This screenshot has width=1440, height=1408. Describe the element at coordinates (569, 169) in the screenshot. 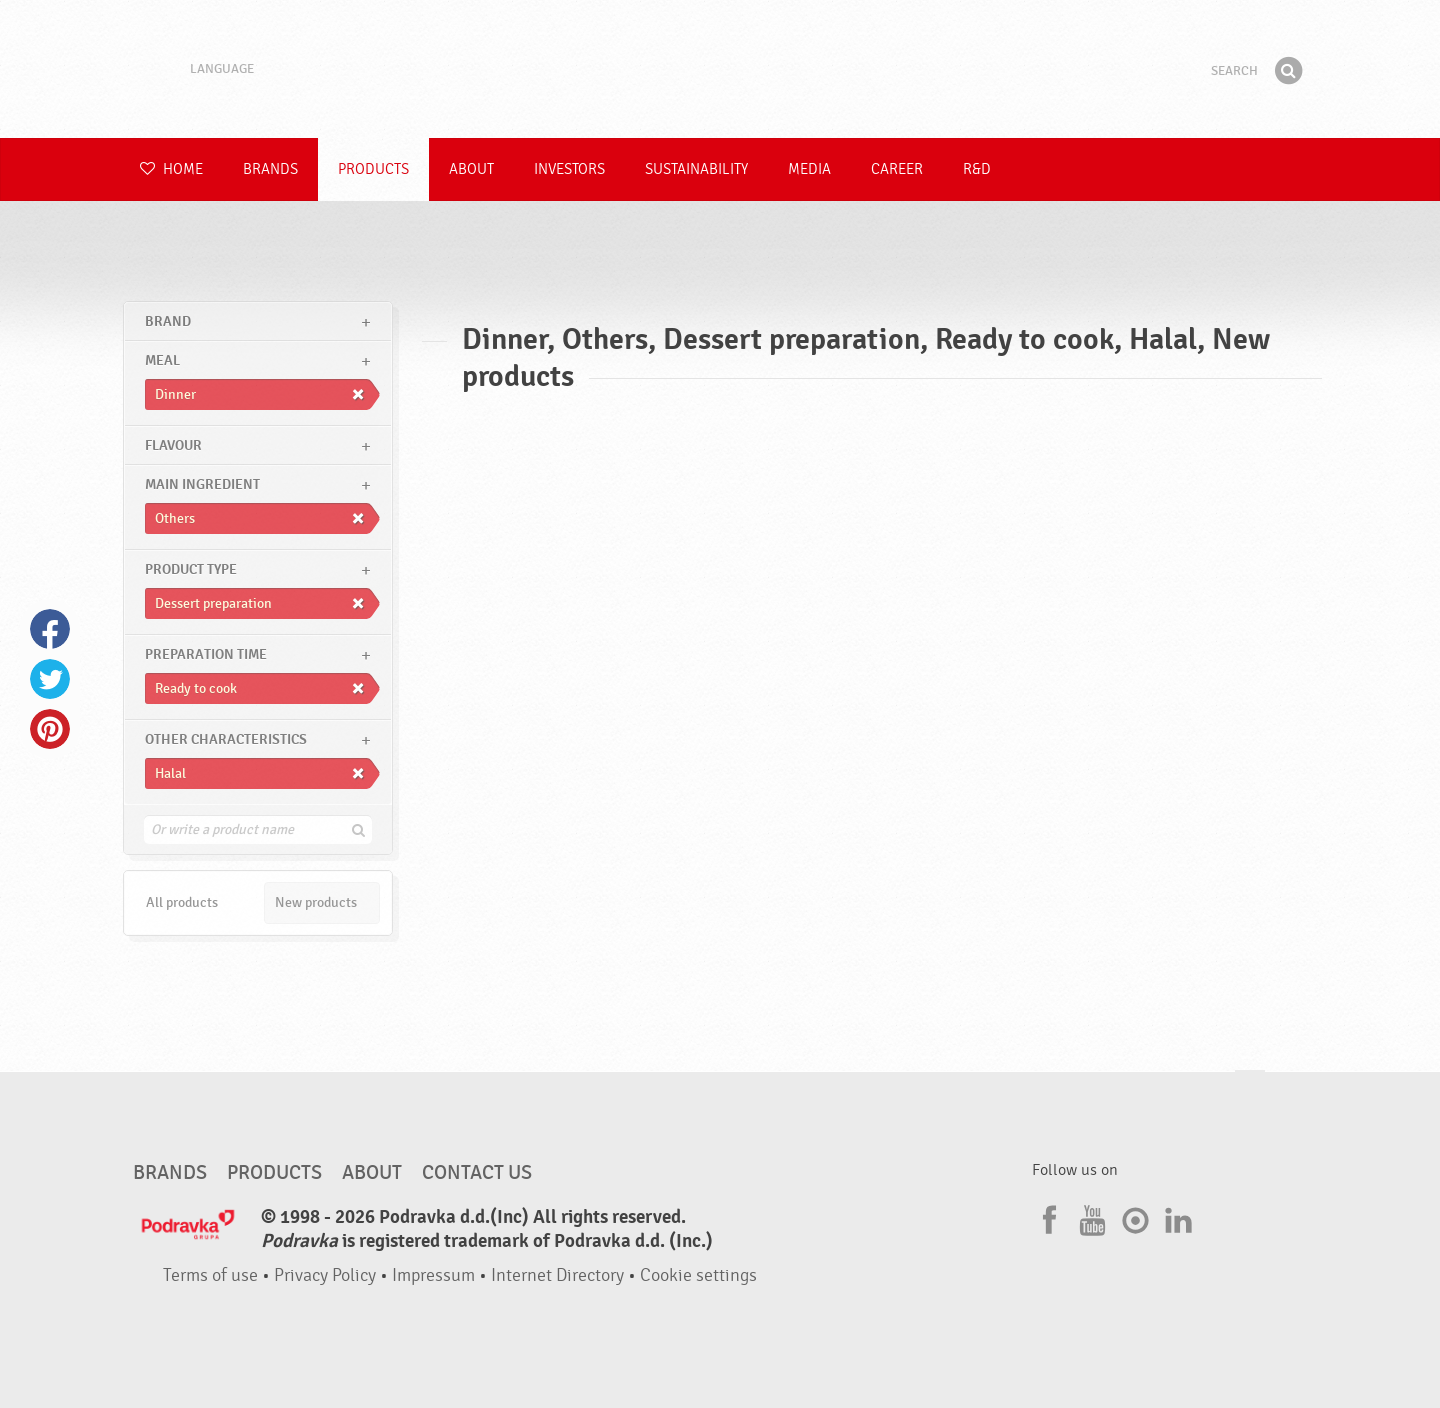

I see `Investors` at that location.